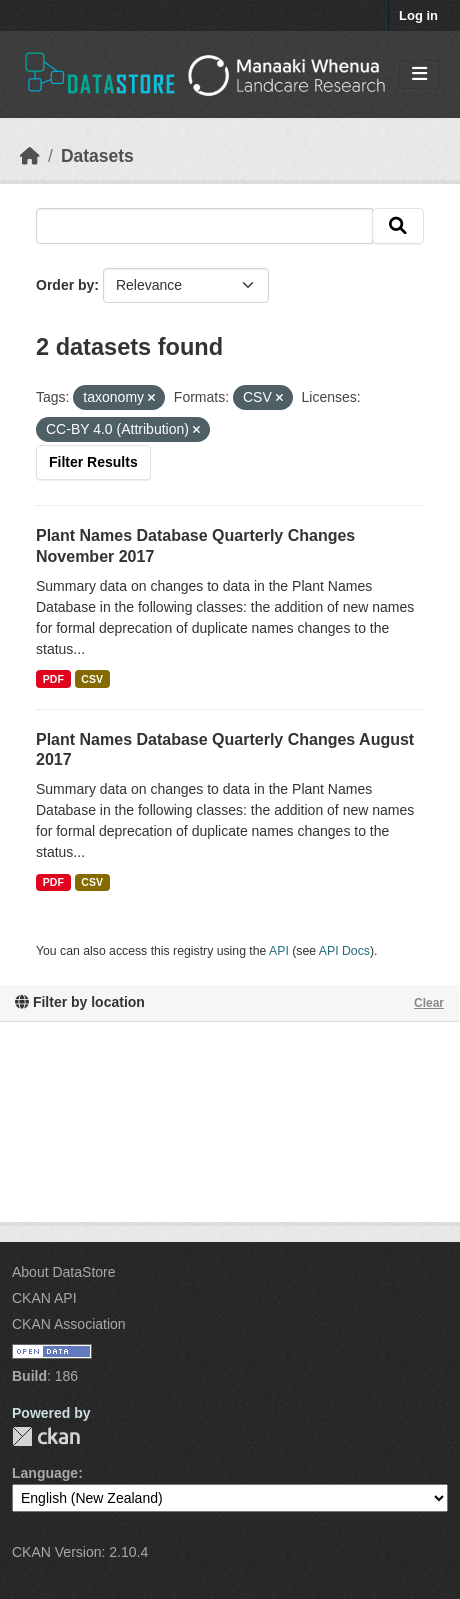  What do you see at coordinates (93, 462) in the screenshot?
I see `Filter Results` at bounding box center [93, 462].